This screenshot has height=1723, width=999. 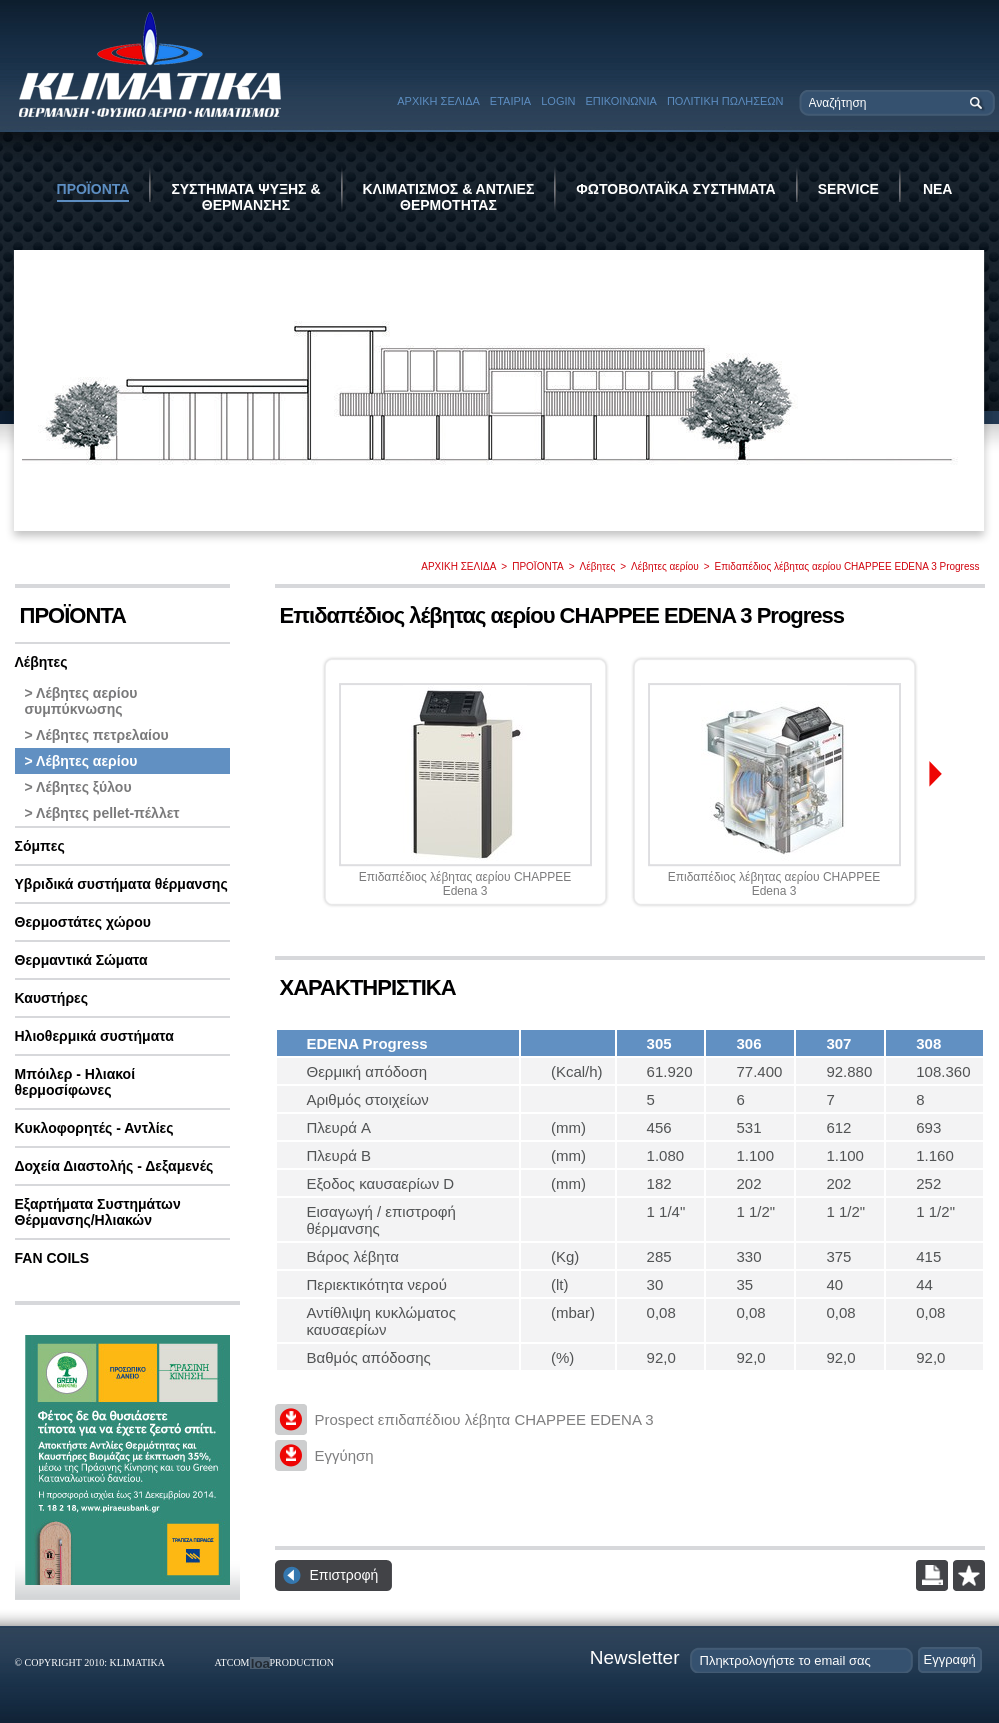 I want to click on Εξαρτήματα Συστημάτων Θέρμανσης/Ηλιακών, so click(x=98, y=1212).